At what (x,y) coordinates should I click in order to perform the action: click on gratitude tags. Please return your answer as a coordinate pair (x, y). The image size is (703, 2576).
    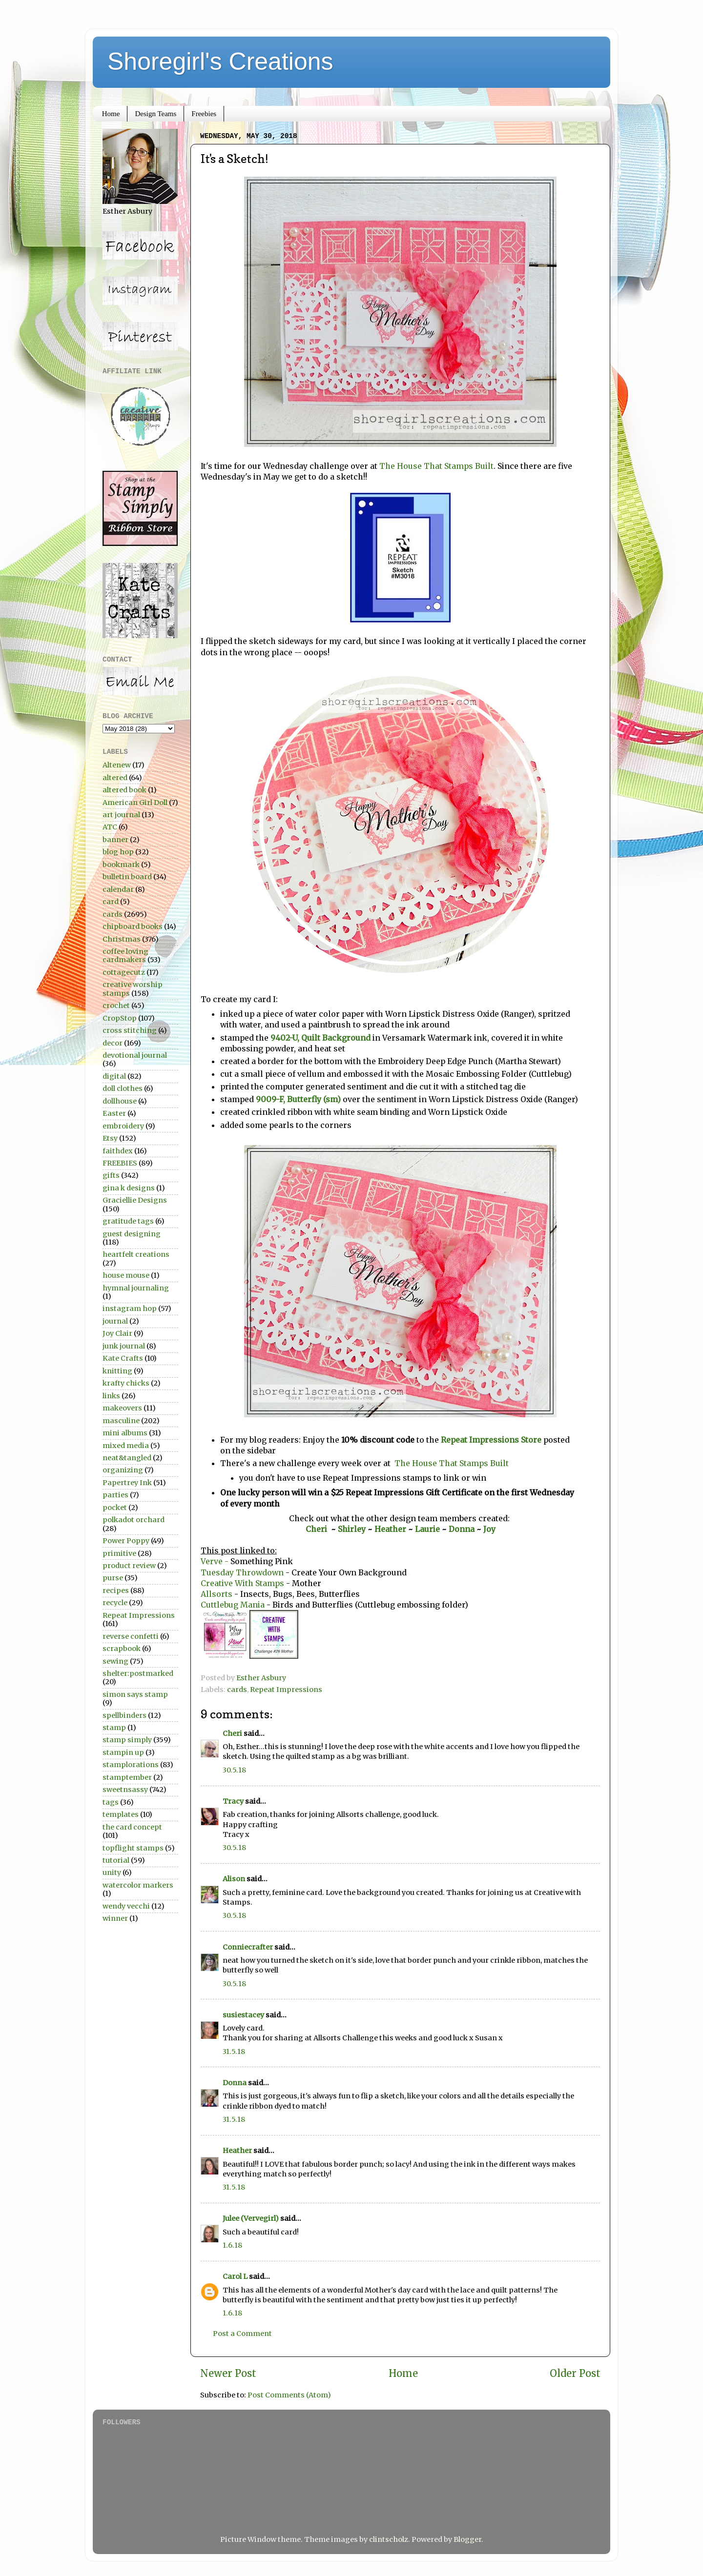
    Looking at the image, I should click on (128, 1221).